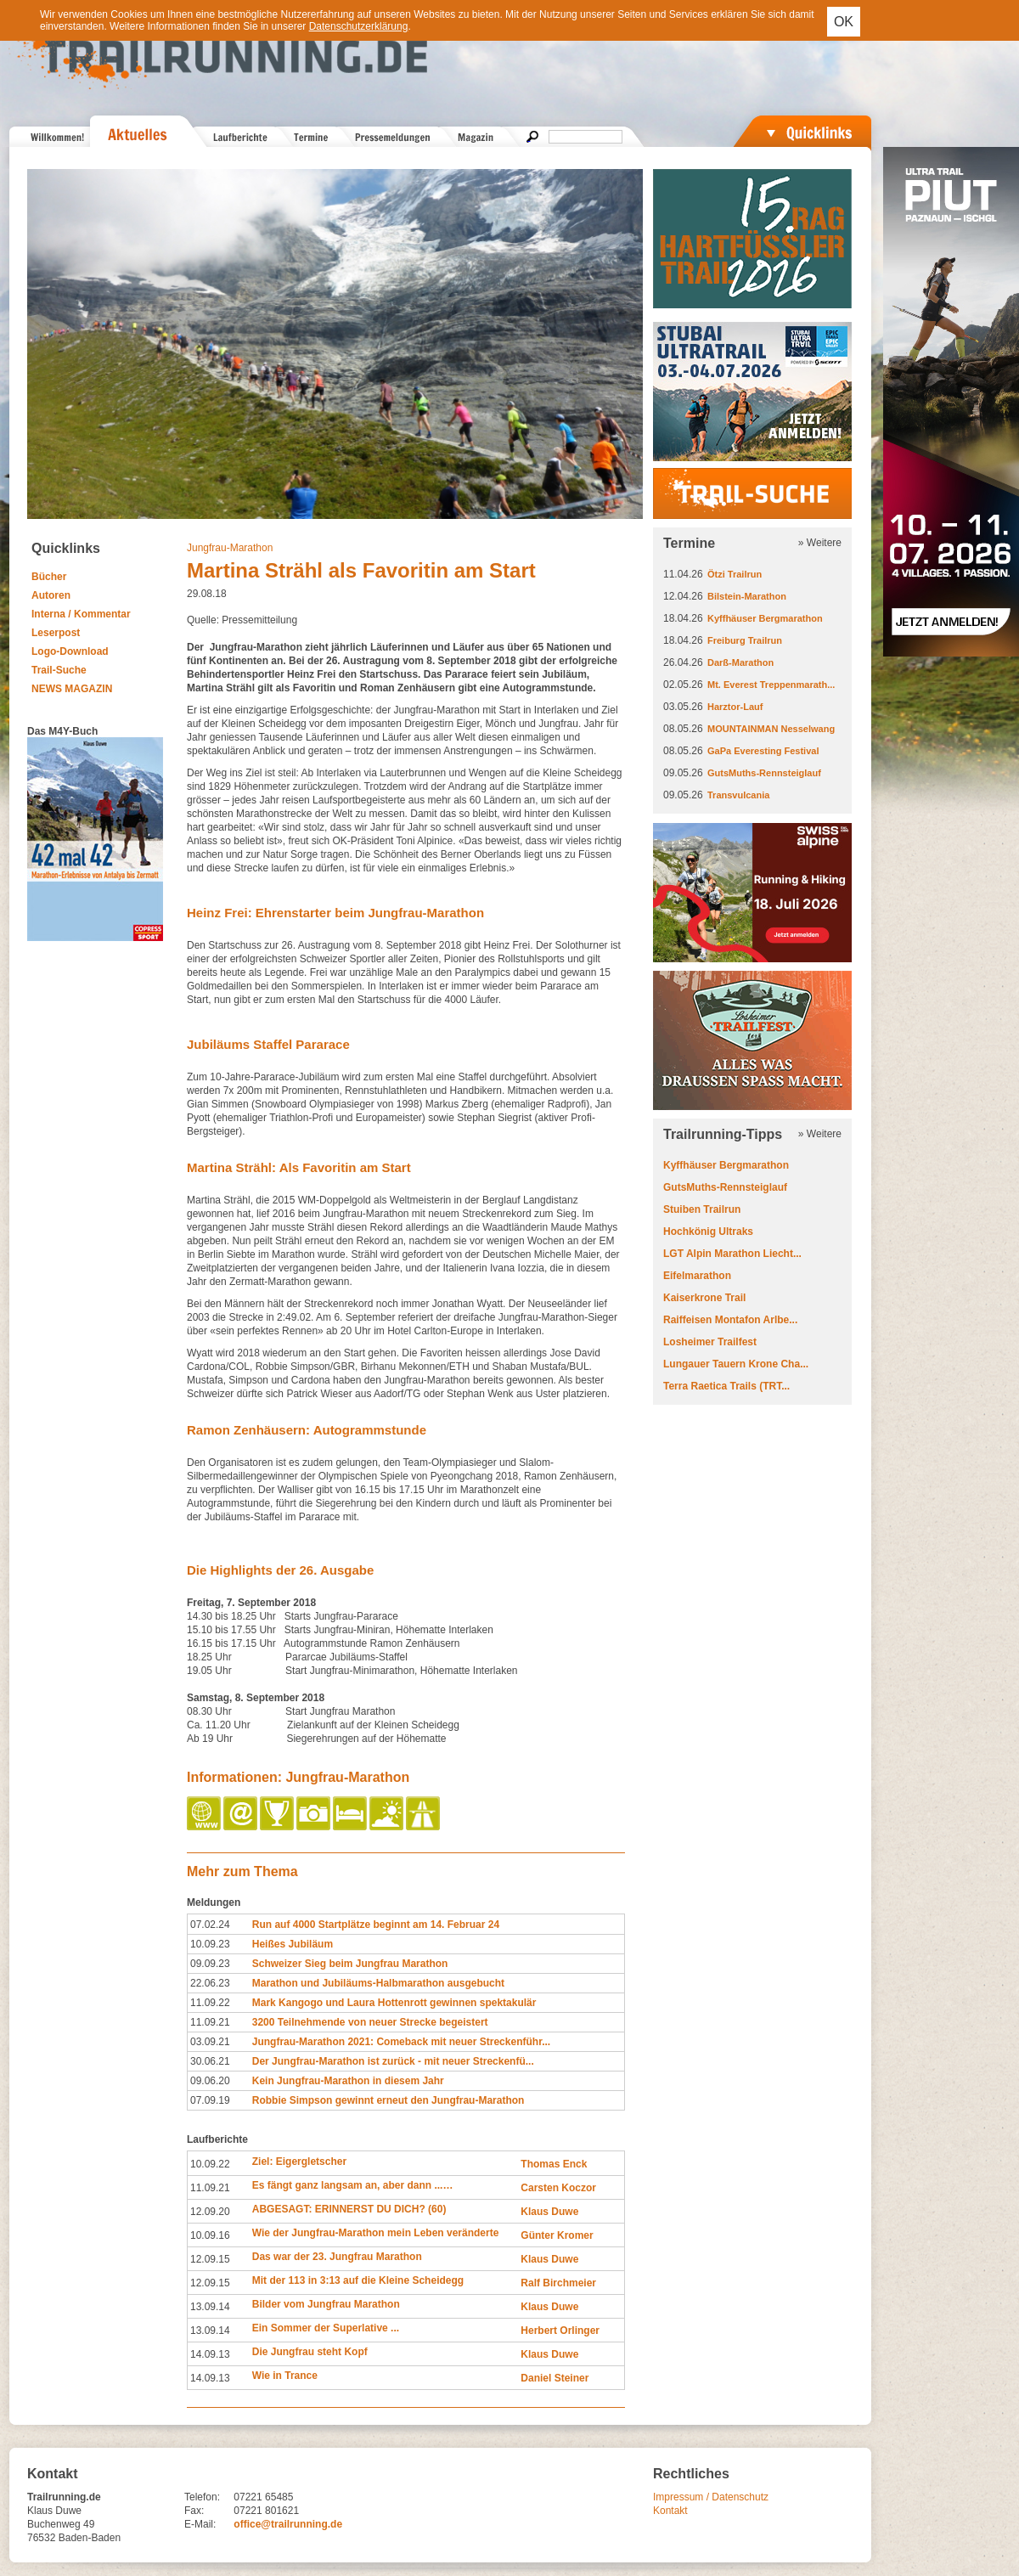  I want to click on 30.06.21, so click(210, 2061).